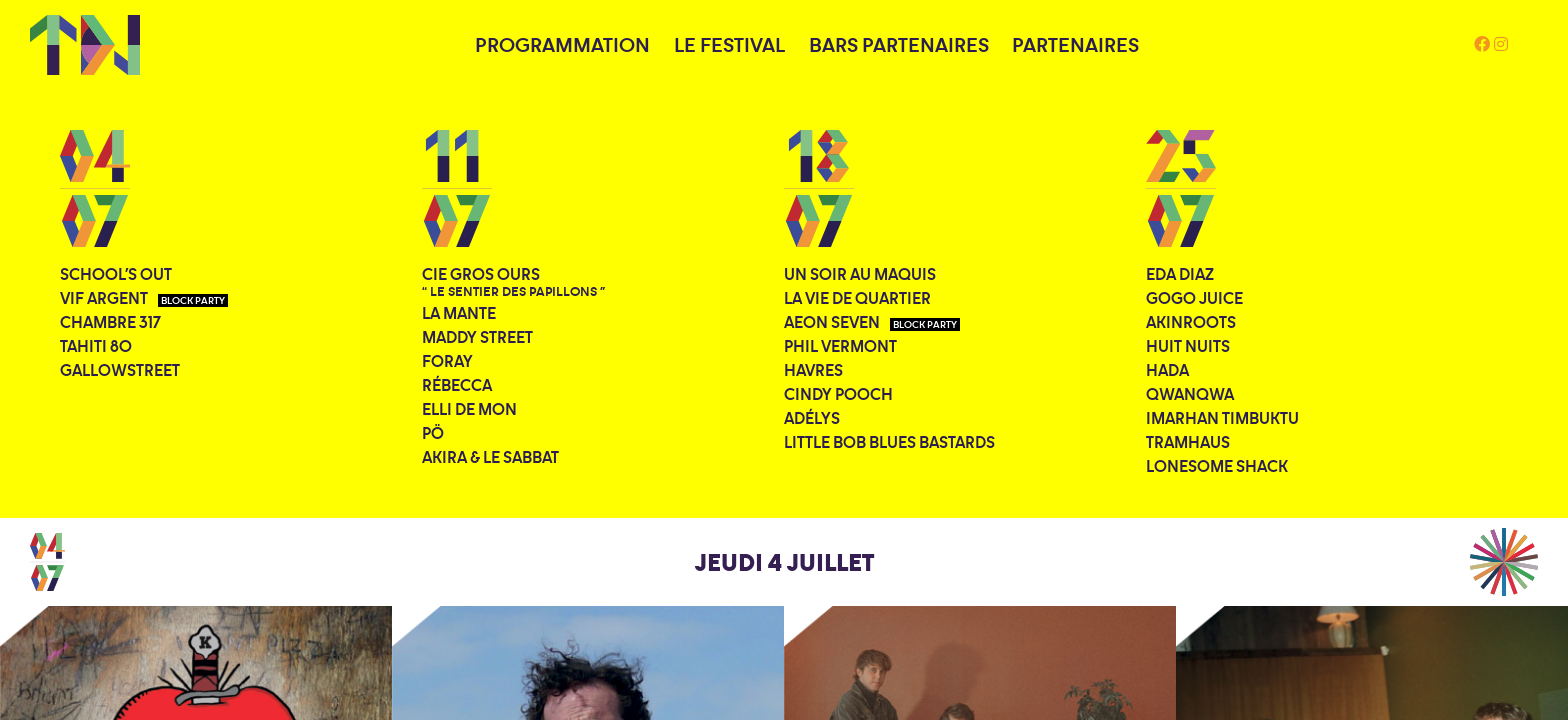  What do you see at coordinates (120, 370) in the screenshot?
I see `Gallowstreet` at bounding box center [120, 370].